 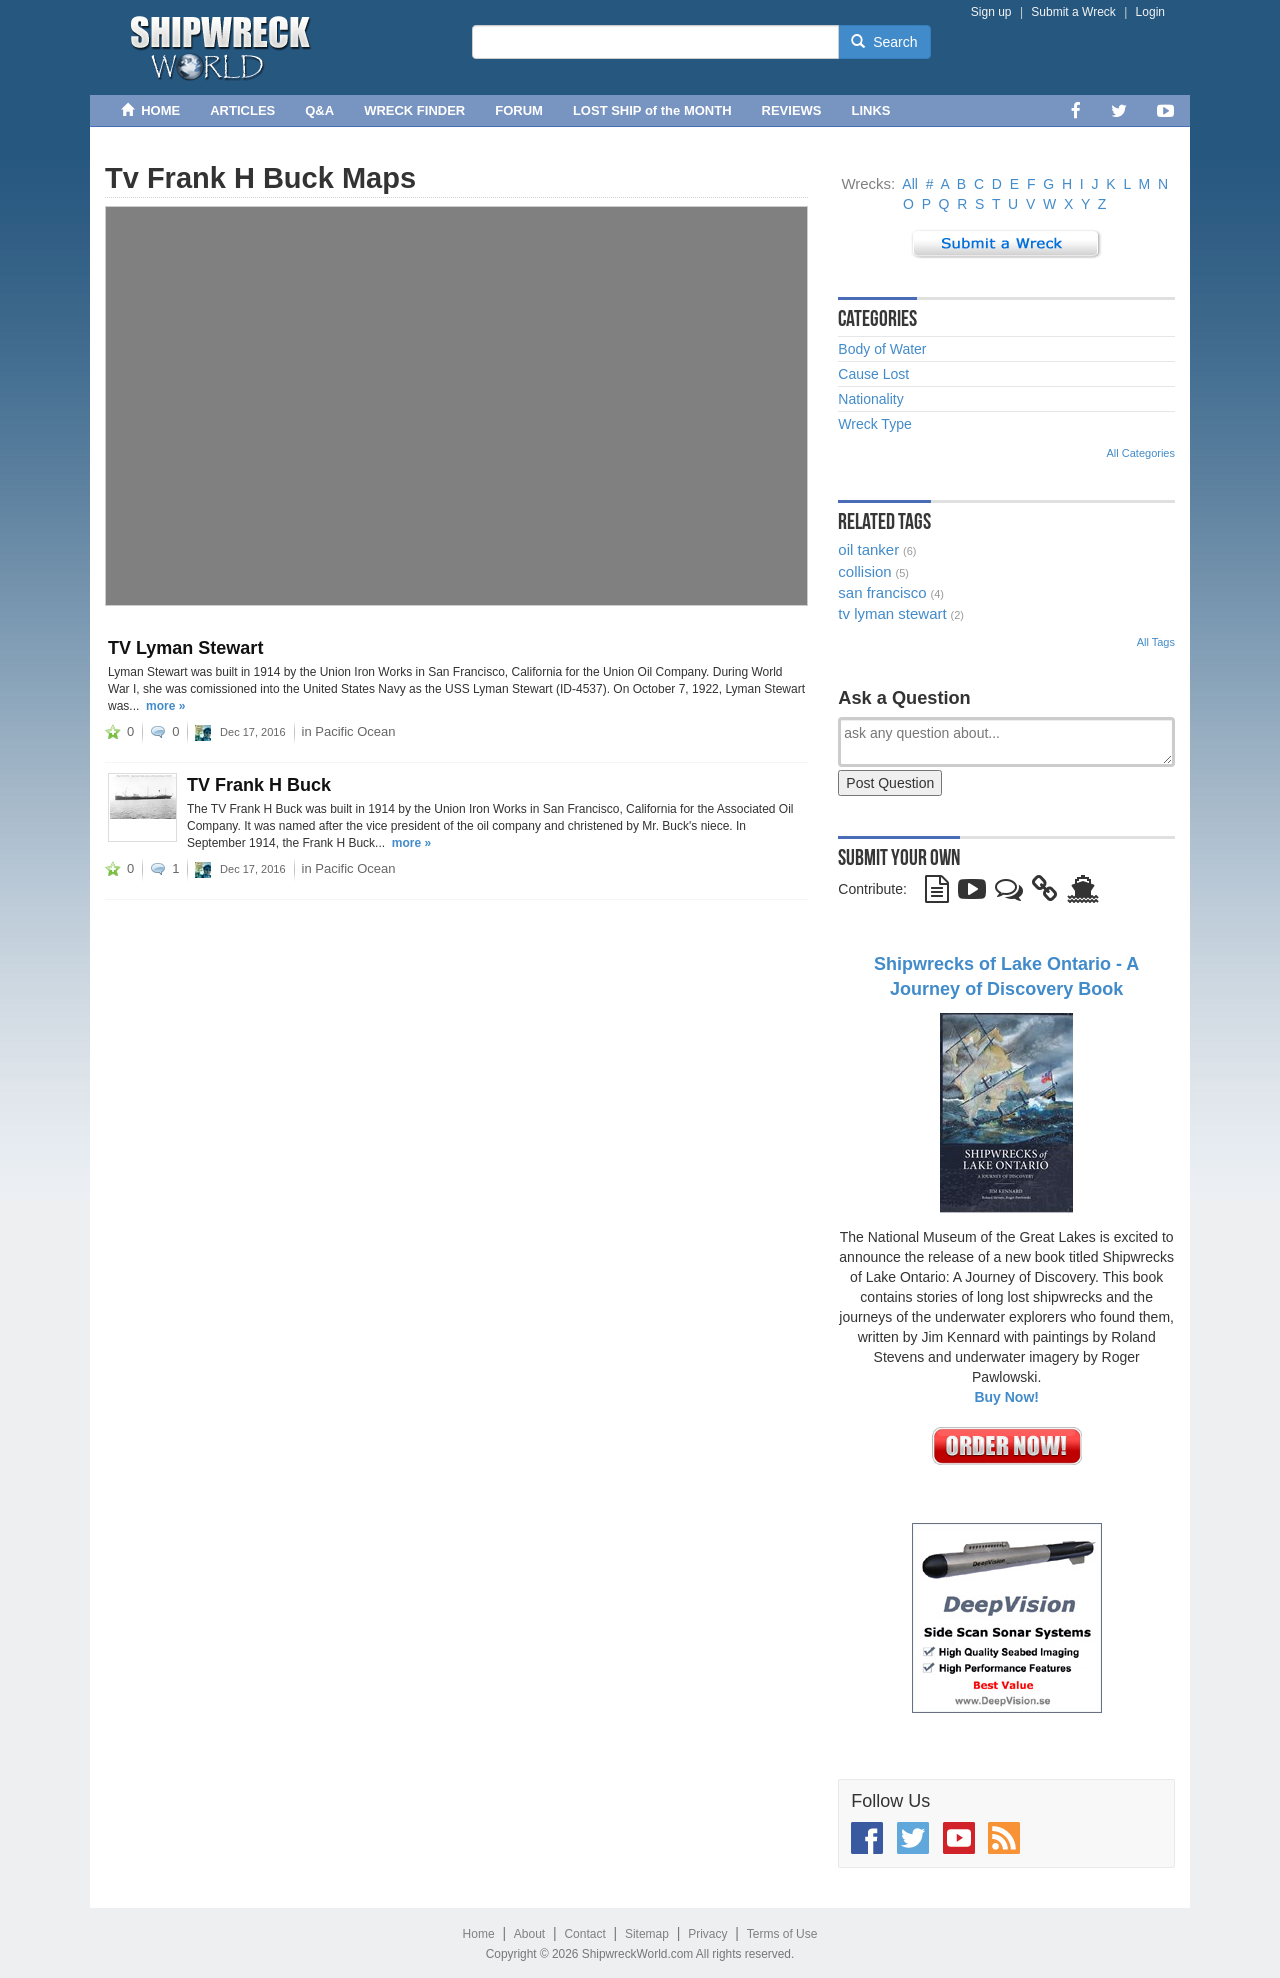 I want to click on Terms of Use, so click(x=782, y=1934).